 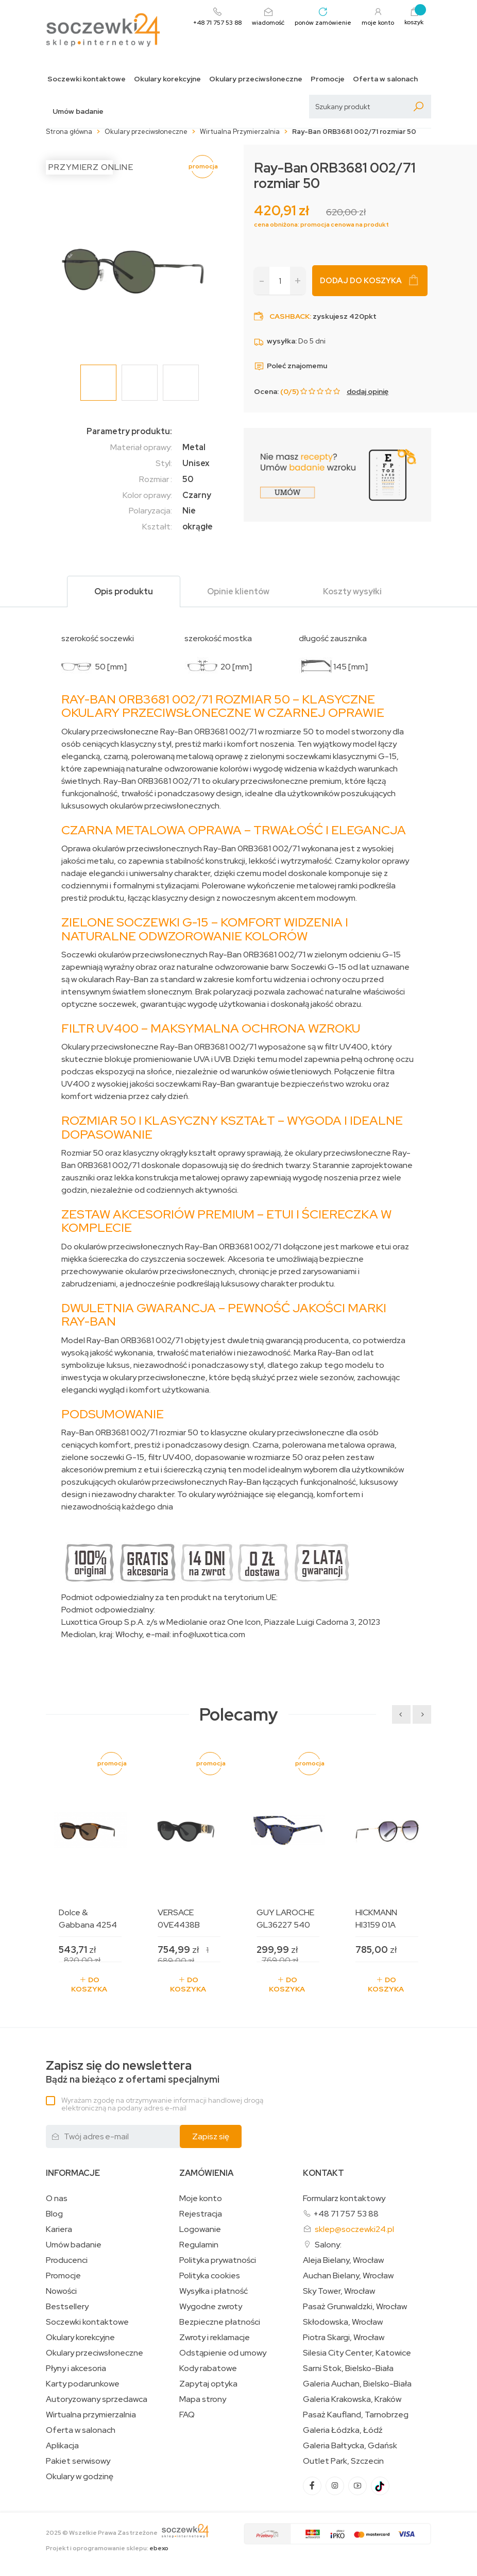 I want to click on Autoryzowany sprzedawca, so click(x=96, y=2399).